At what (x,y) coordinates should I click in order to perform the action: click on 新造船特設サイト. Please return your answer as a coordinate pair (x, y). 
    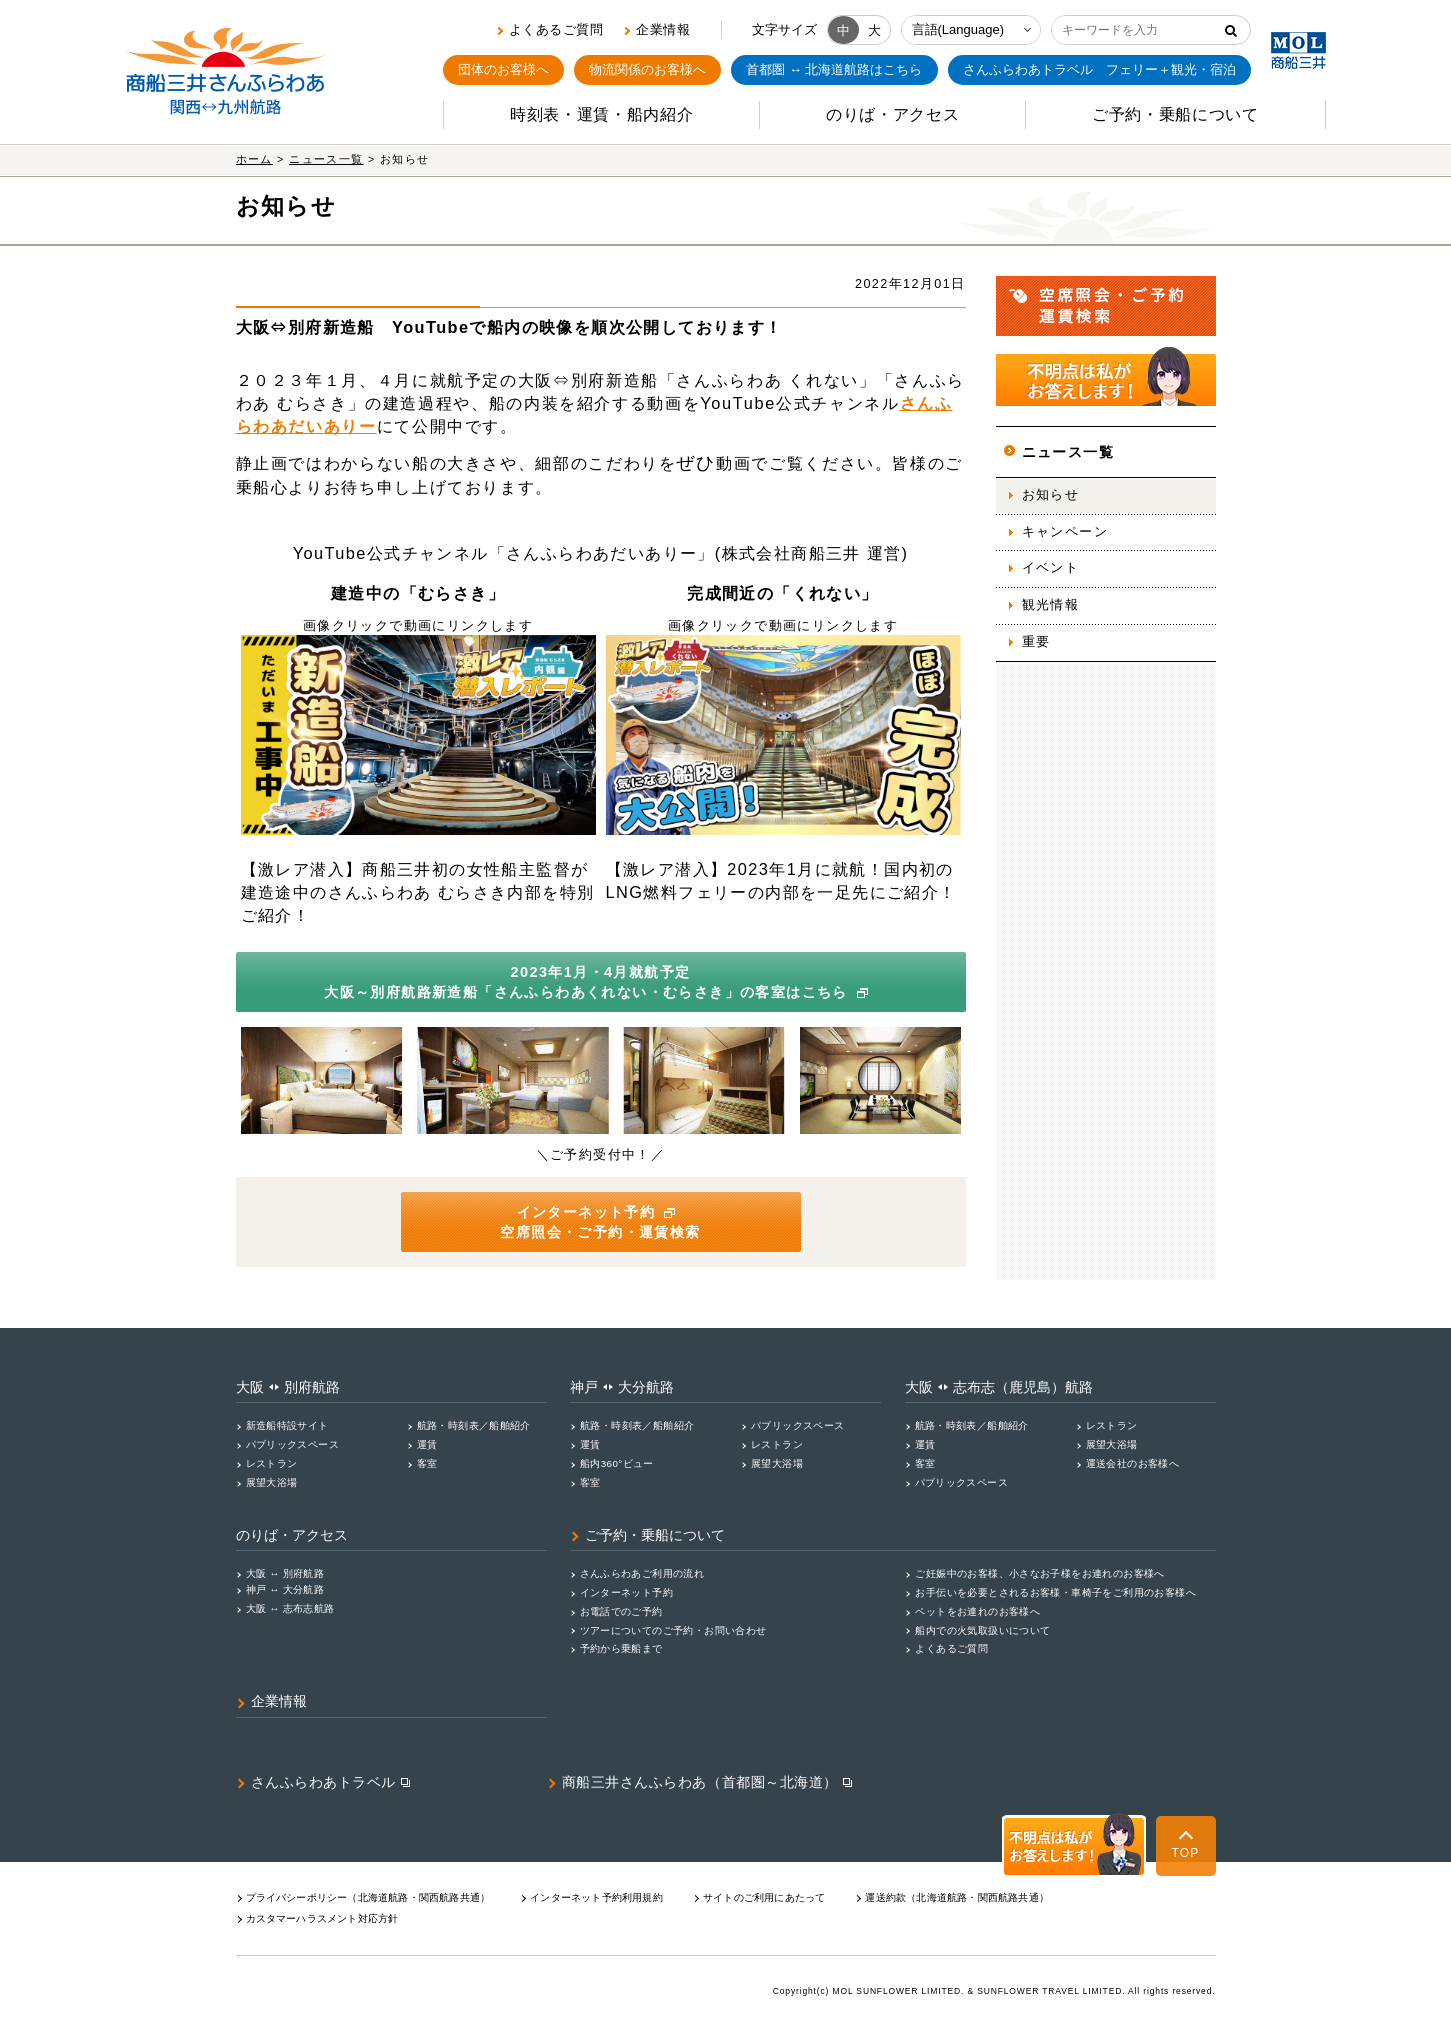
    Looking at the image, I should click on (287, 1425).